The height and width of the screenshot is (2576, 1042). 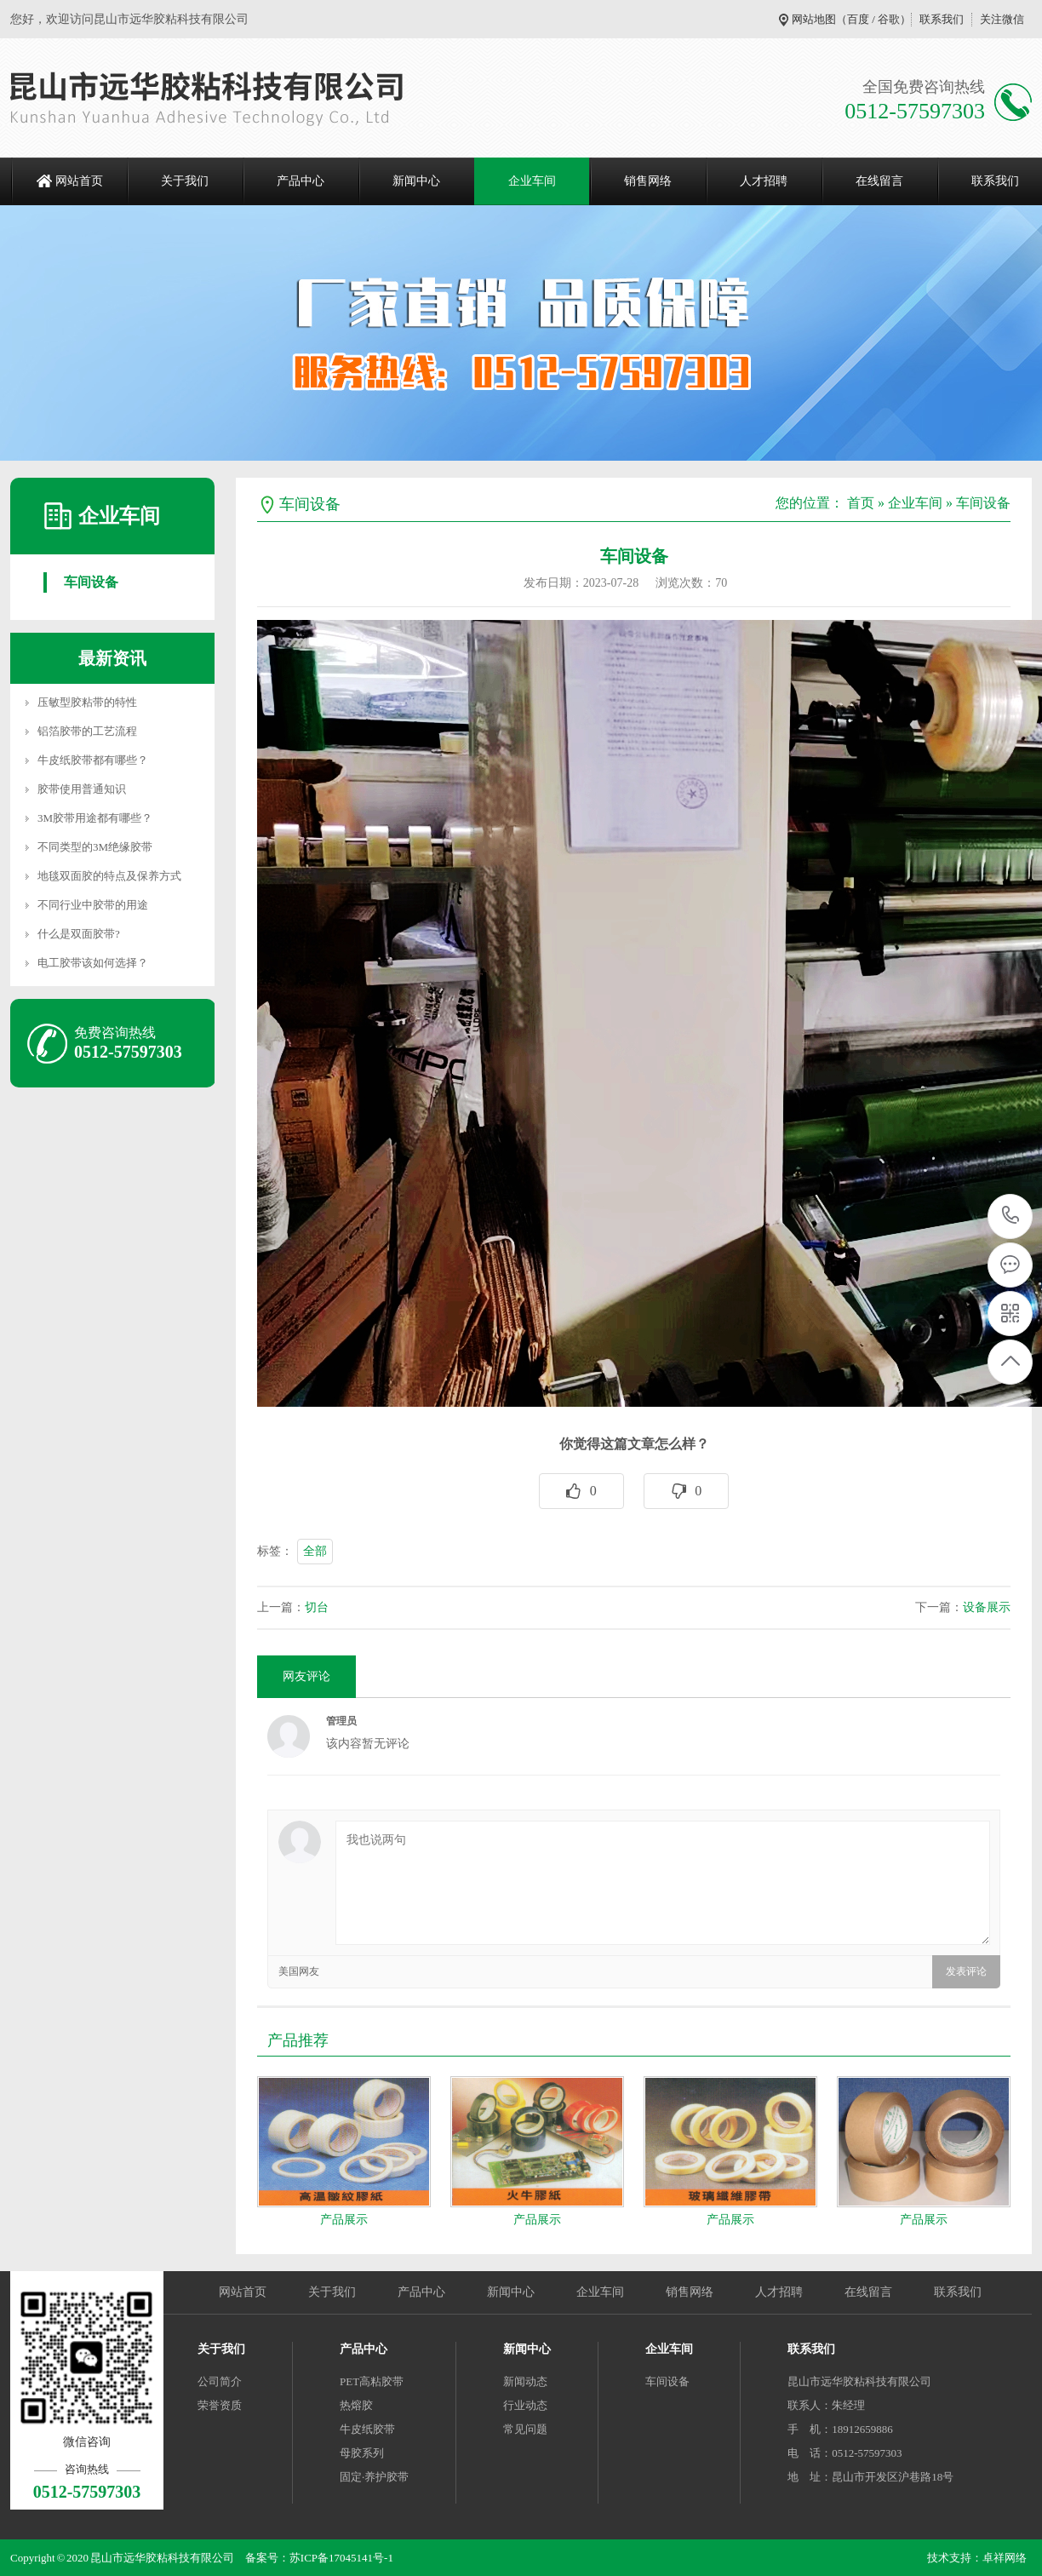 I want to click on 谷歌, so click(x=889, y=19).